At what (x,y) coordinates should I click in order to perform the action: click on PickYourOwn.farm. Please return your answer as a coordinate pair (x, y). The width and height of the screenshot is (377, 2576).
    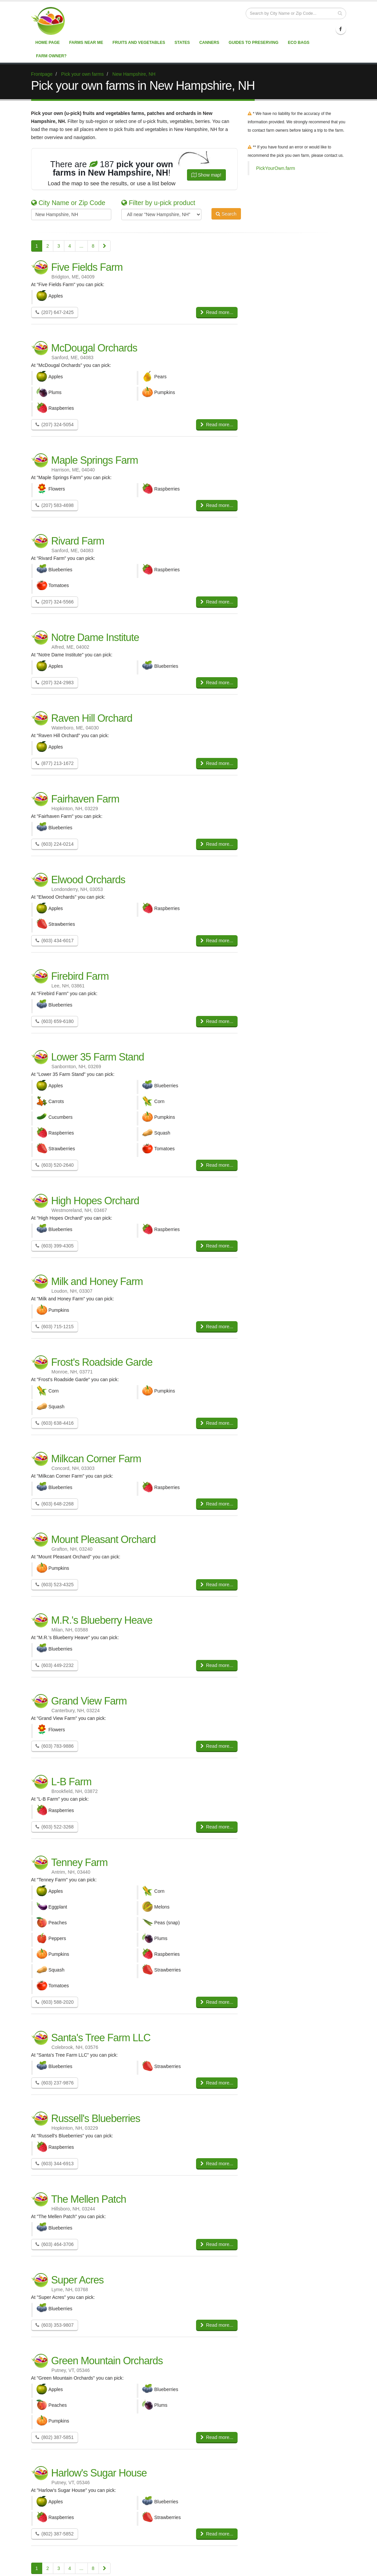
    Looking at the image, I should click on (275, 168).